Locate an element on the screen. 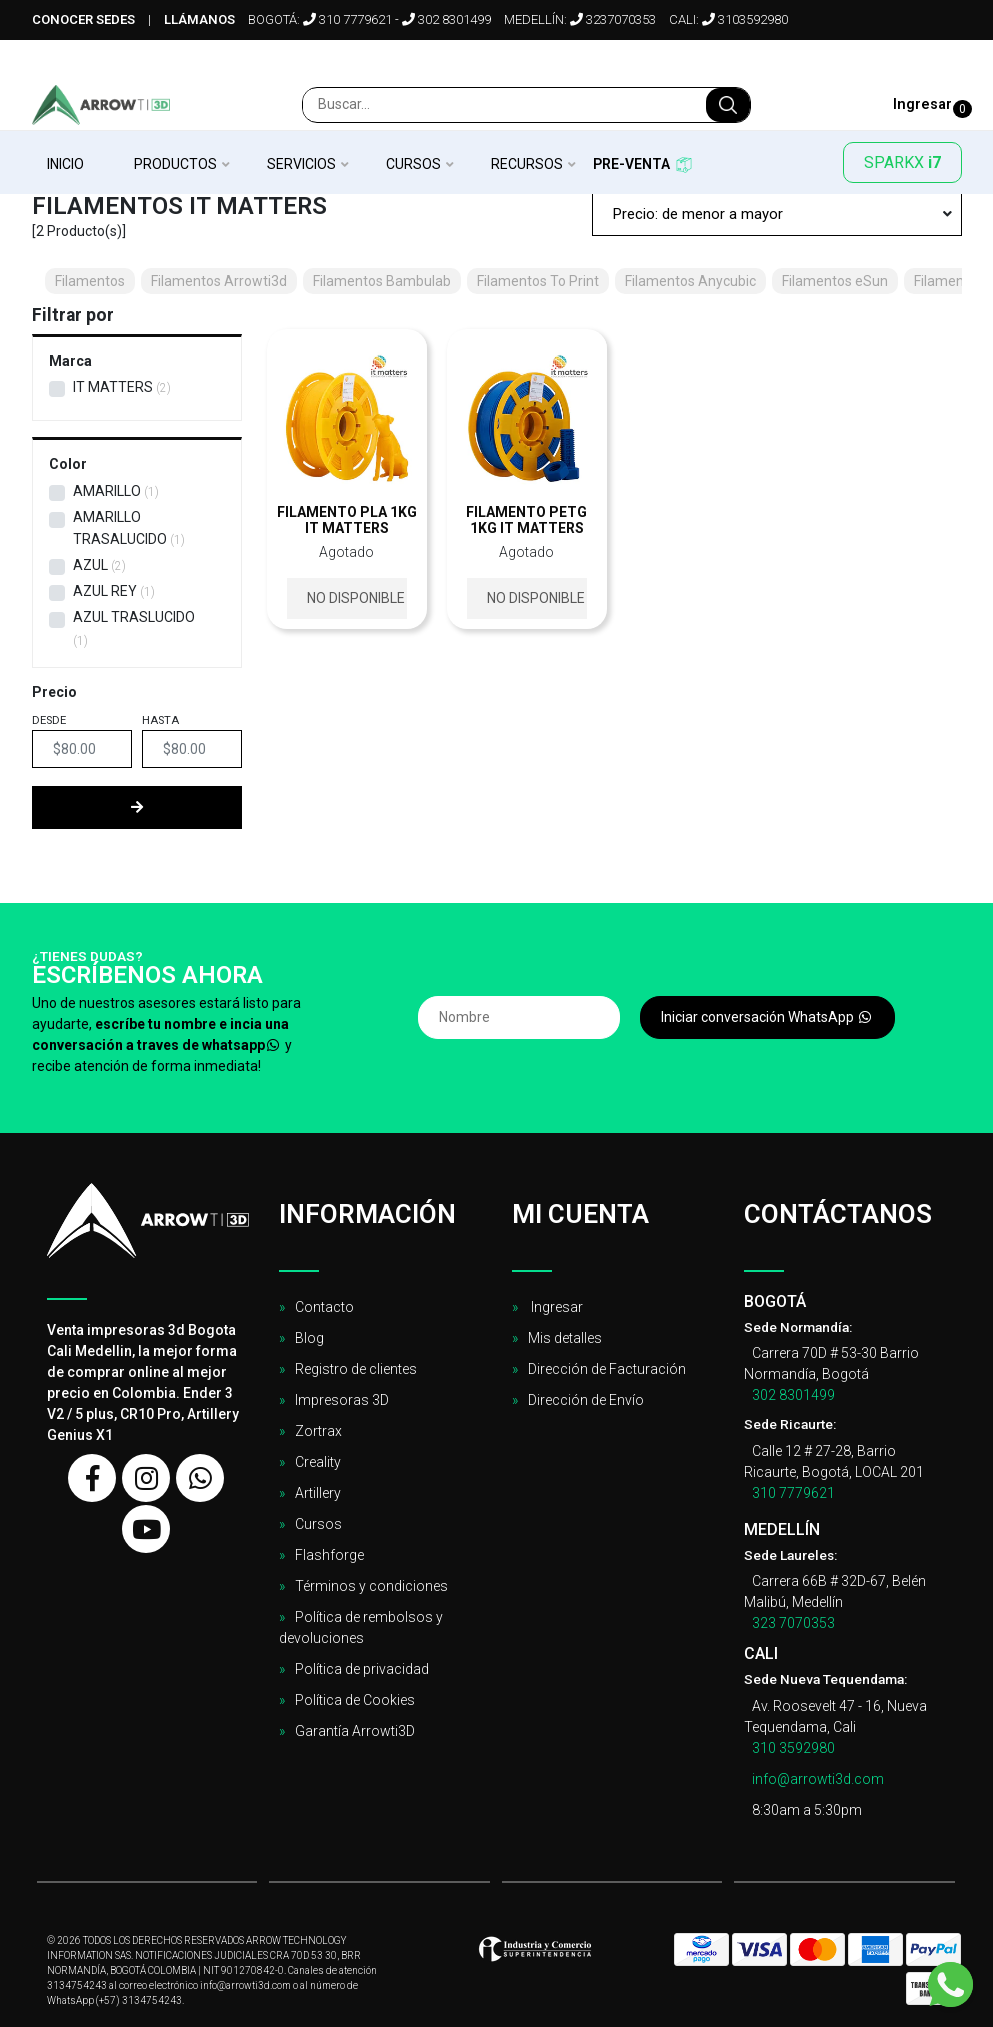 The image size is (993, 2027). SPARKX is located at coordinates (902, 162).